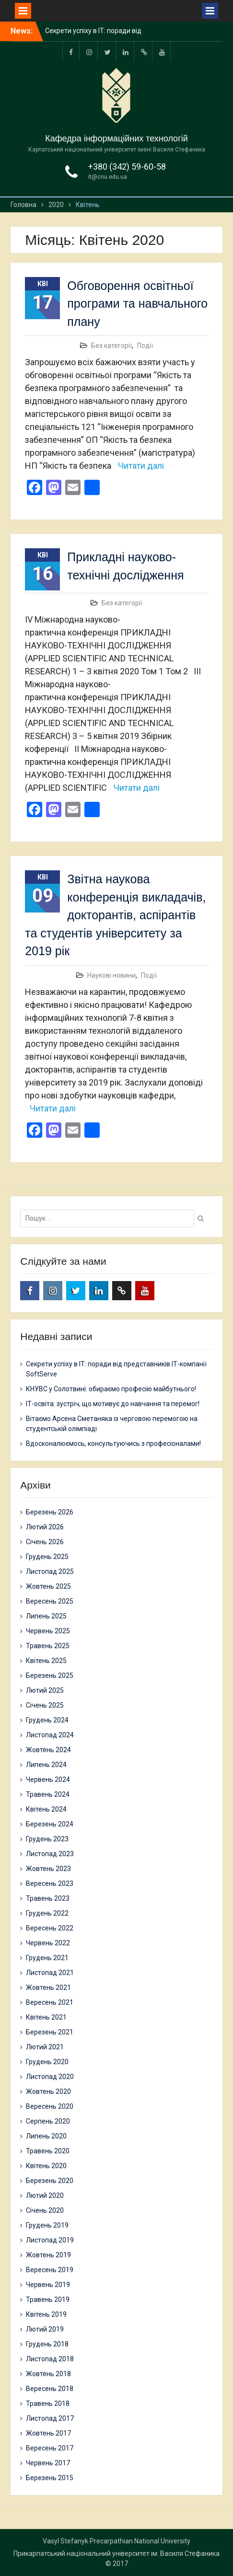  What do you see at coordinates (48, 1646) in the screenshot?
I see `Травень 2025` at bounding box center [48, 1646].